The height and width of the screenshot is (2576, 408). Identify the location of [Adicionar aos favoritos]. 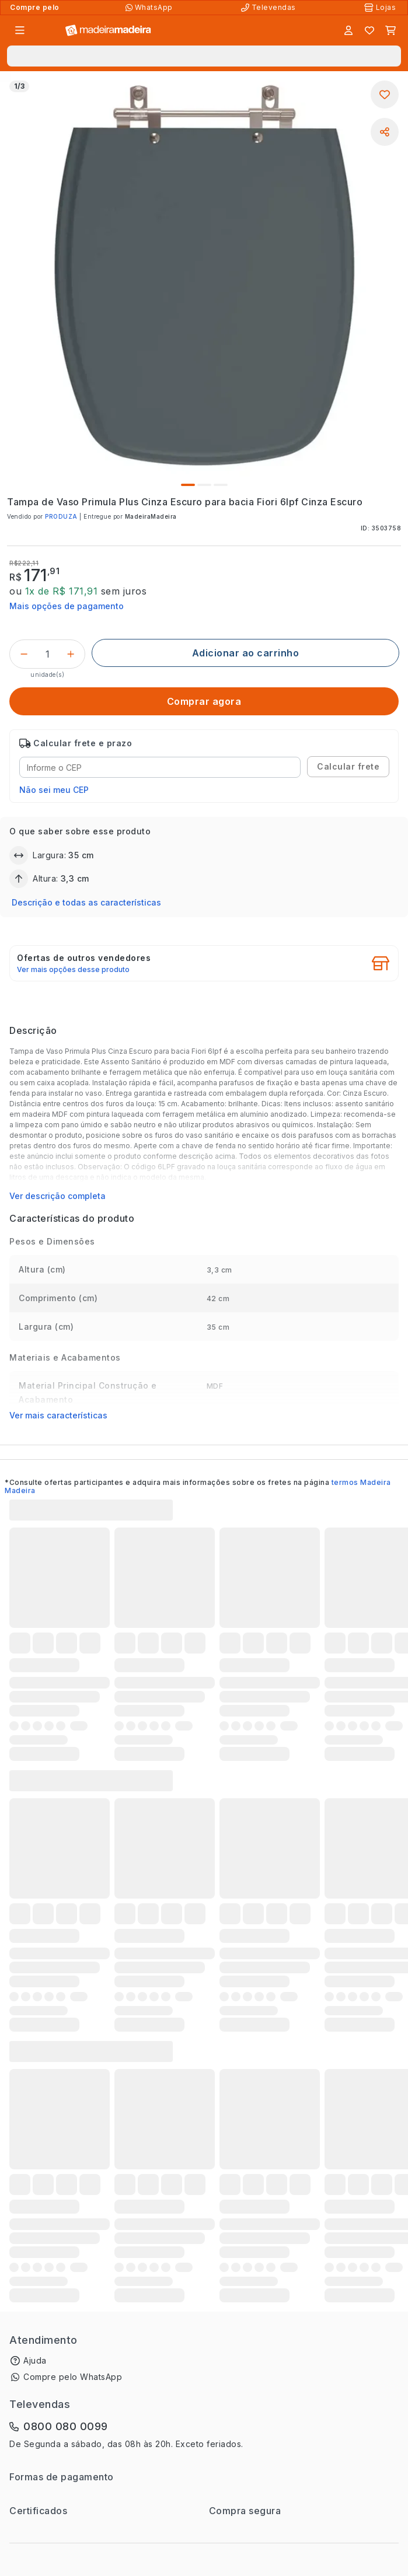
(385, 95).